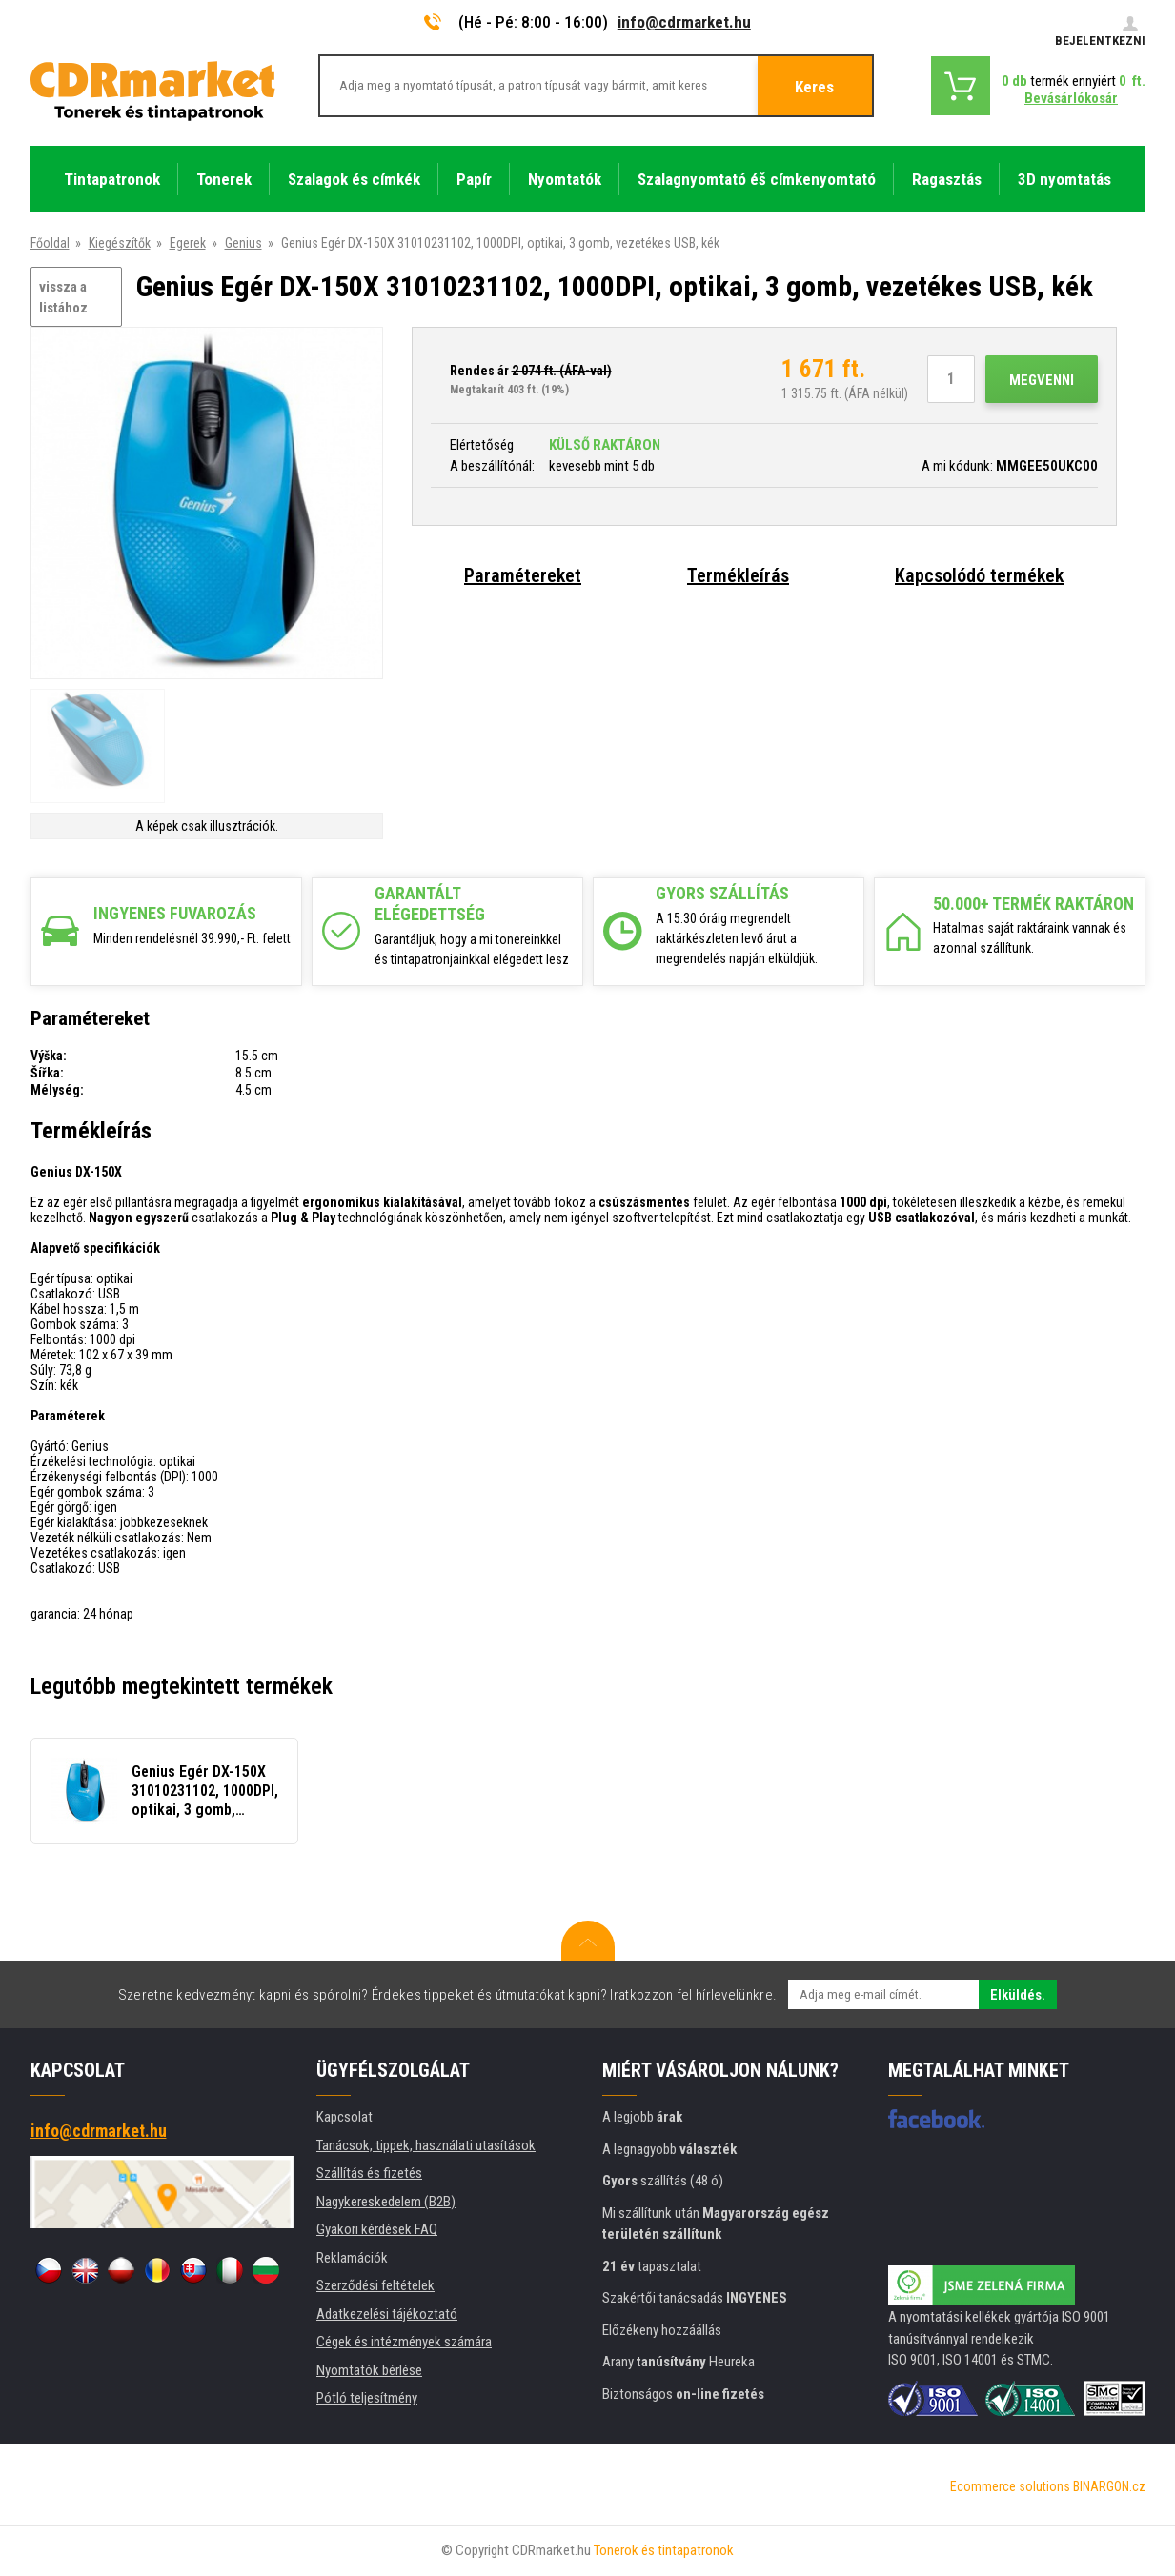 The height and width of the screenshot is (2576, 1175). What do you see at coordinates (50, 243) in the screenshot?
I see `Főoldal` at bounding box center [50, 243].